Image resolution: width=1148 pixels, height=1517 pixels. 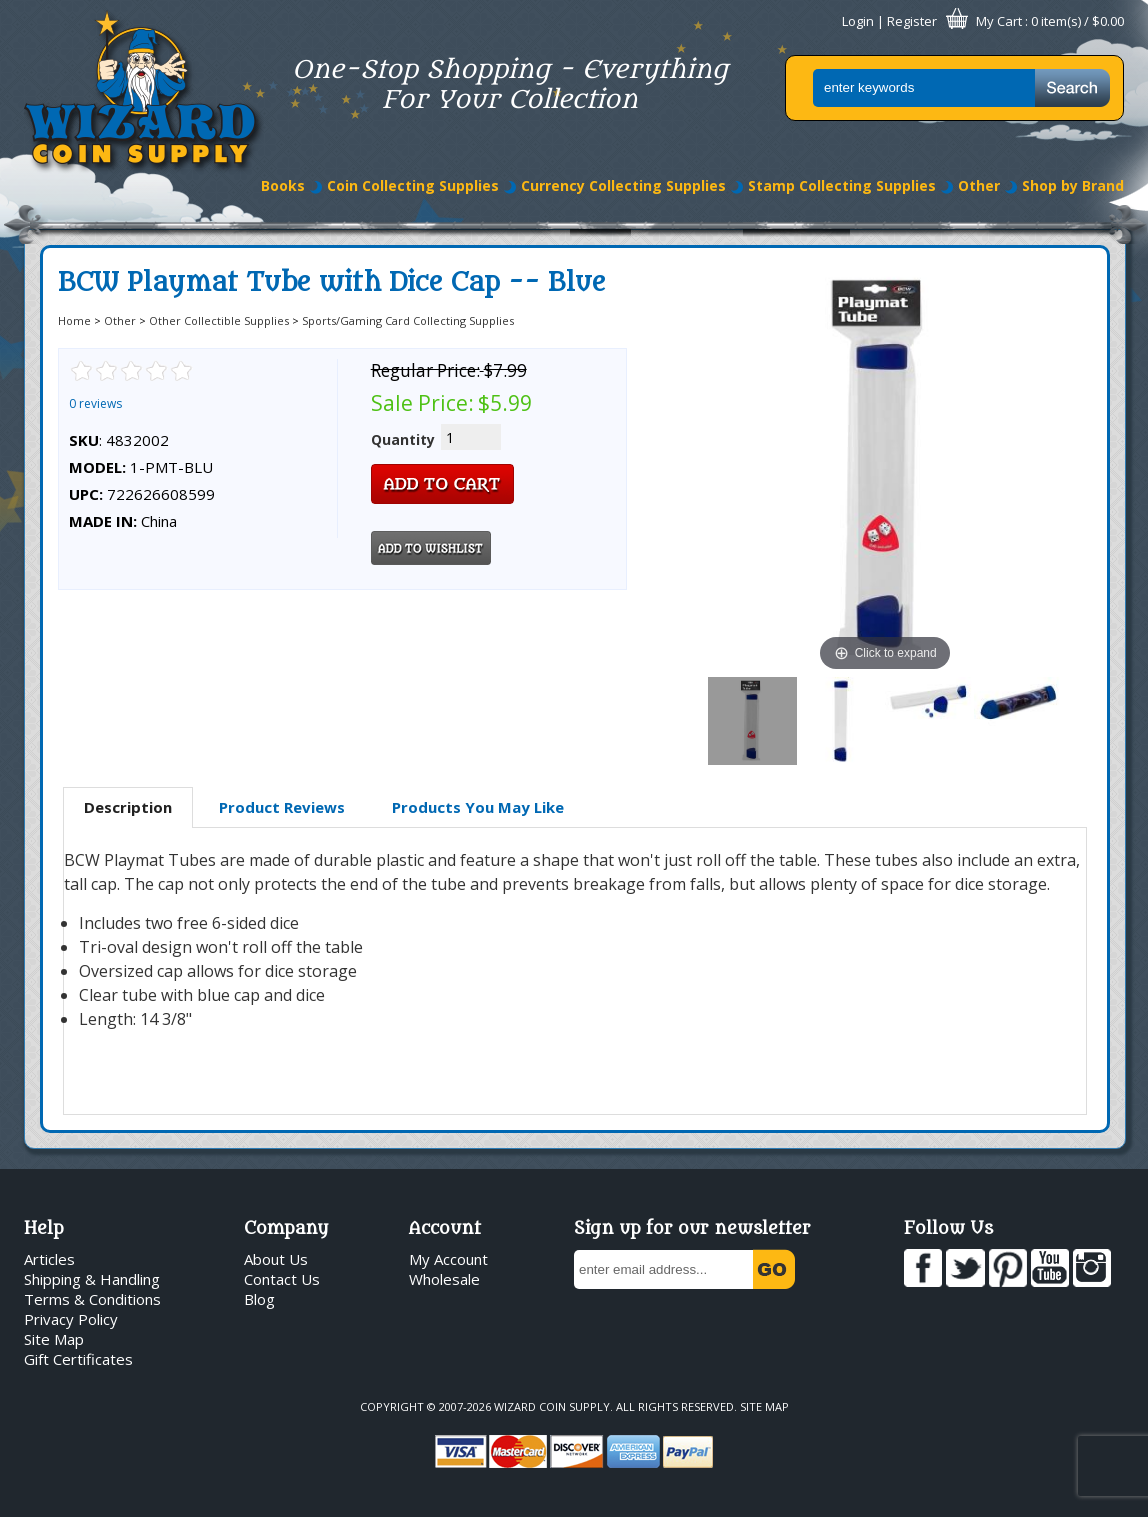 What do you see at coordinates (403, 439) in the screenshot?
I see `Quantity` at bounding box center [403, 439].